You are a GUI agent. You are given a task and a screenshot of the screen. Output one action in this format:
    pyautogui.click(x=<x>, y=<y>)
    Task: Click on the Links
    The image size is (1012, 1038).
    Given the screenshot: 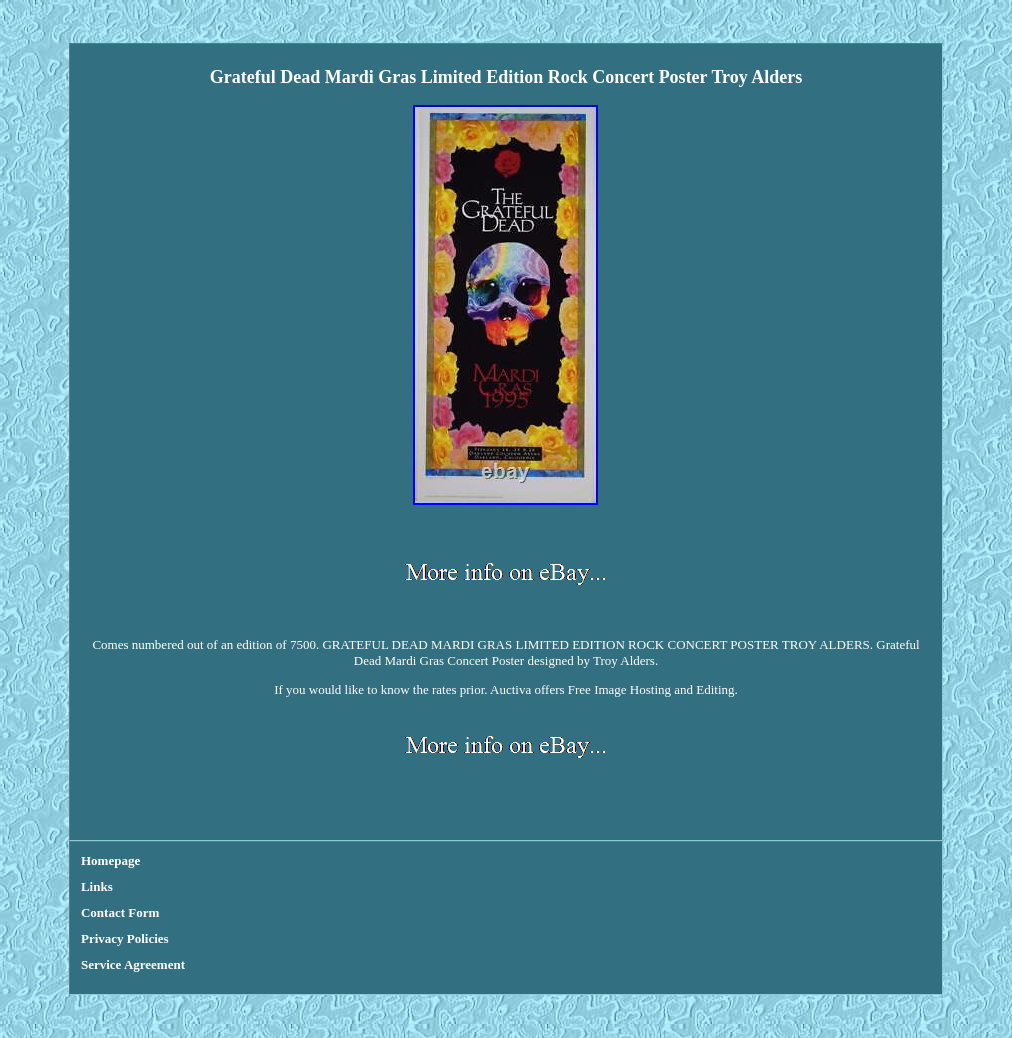 What is the action you would take?
    pyautogui.click(x=97, y=886)
    